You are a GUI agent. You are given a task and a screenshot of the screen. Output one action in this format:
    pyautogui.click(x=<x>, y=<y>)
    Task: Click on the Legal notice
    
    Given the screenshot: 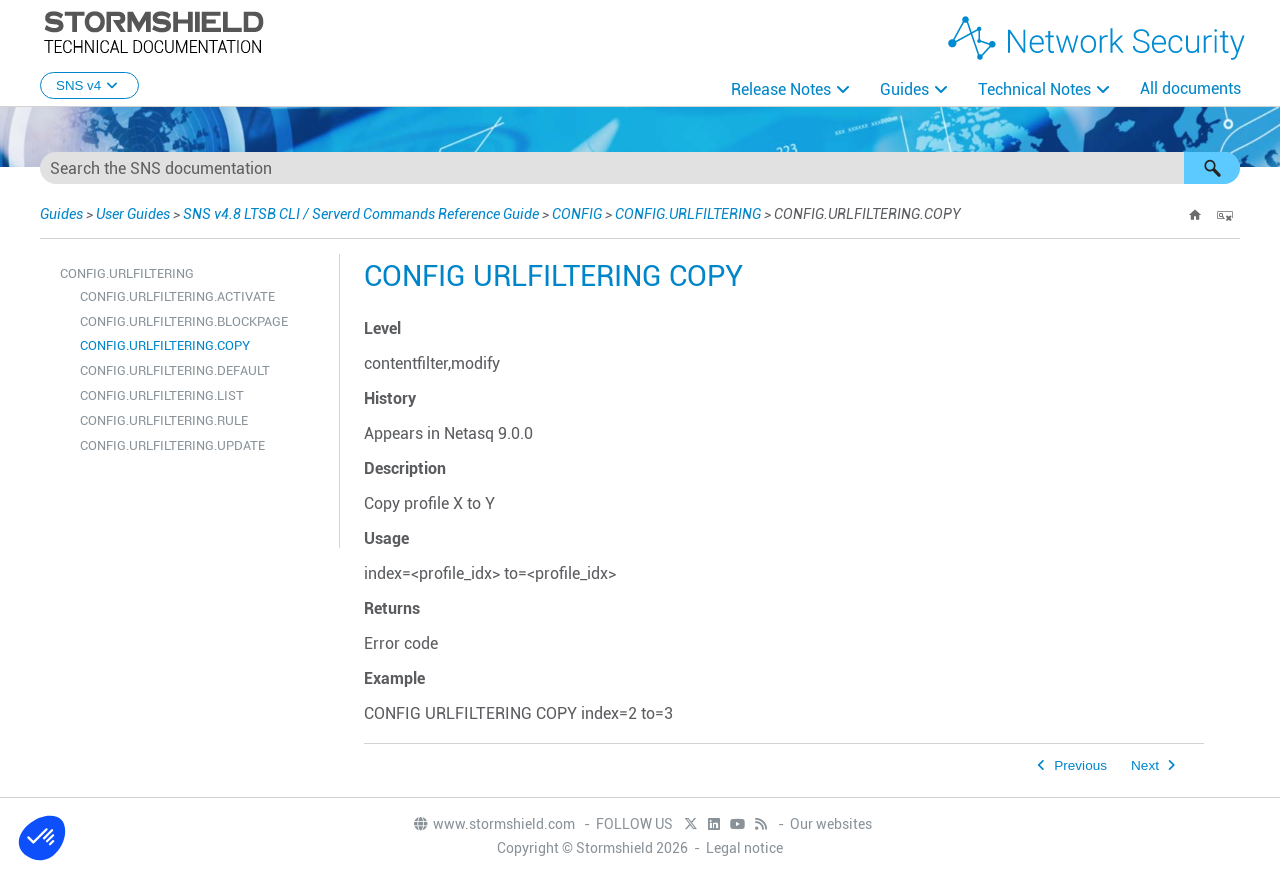 What is the action you would take?
    pyautogui.click(x=744, y=848)
    